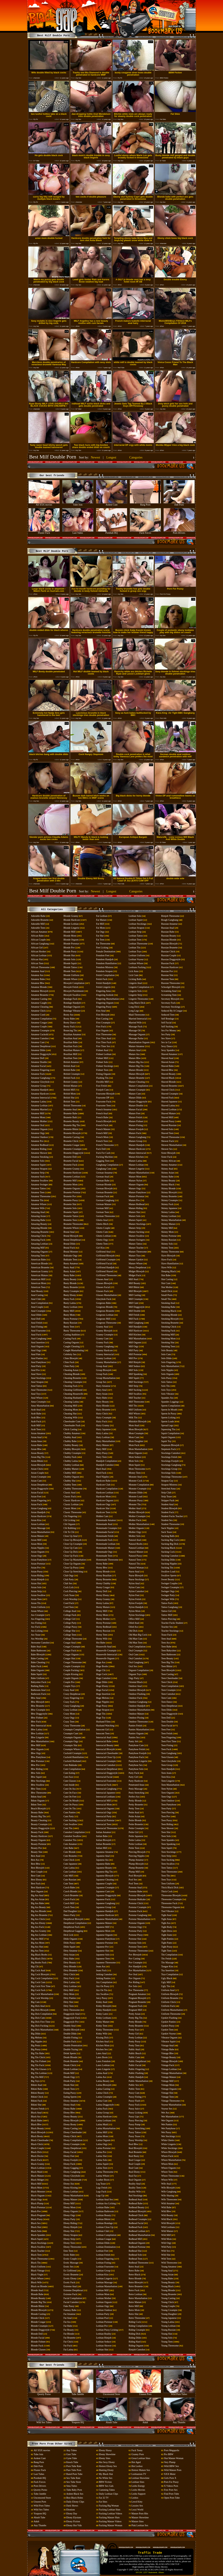  Describe the element at coordinates (135, 1362) in the screenshot. I see `Milf Rimjob` at that location.